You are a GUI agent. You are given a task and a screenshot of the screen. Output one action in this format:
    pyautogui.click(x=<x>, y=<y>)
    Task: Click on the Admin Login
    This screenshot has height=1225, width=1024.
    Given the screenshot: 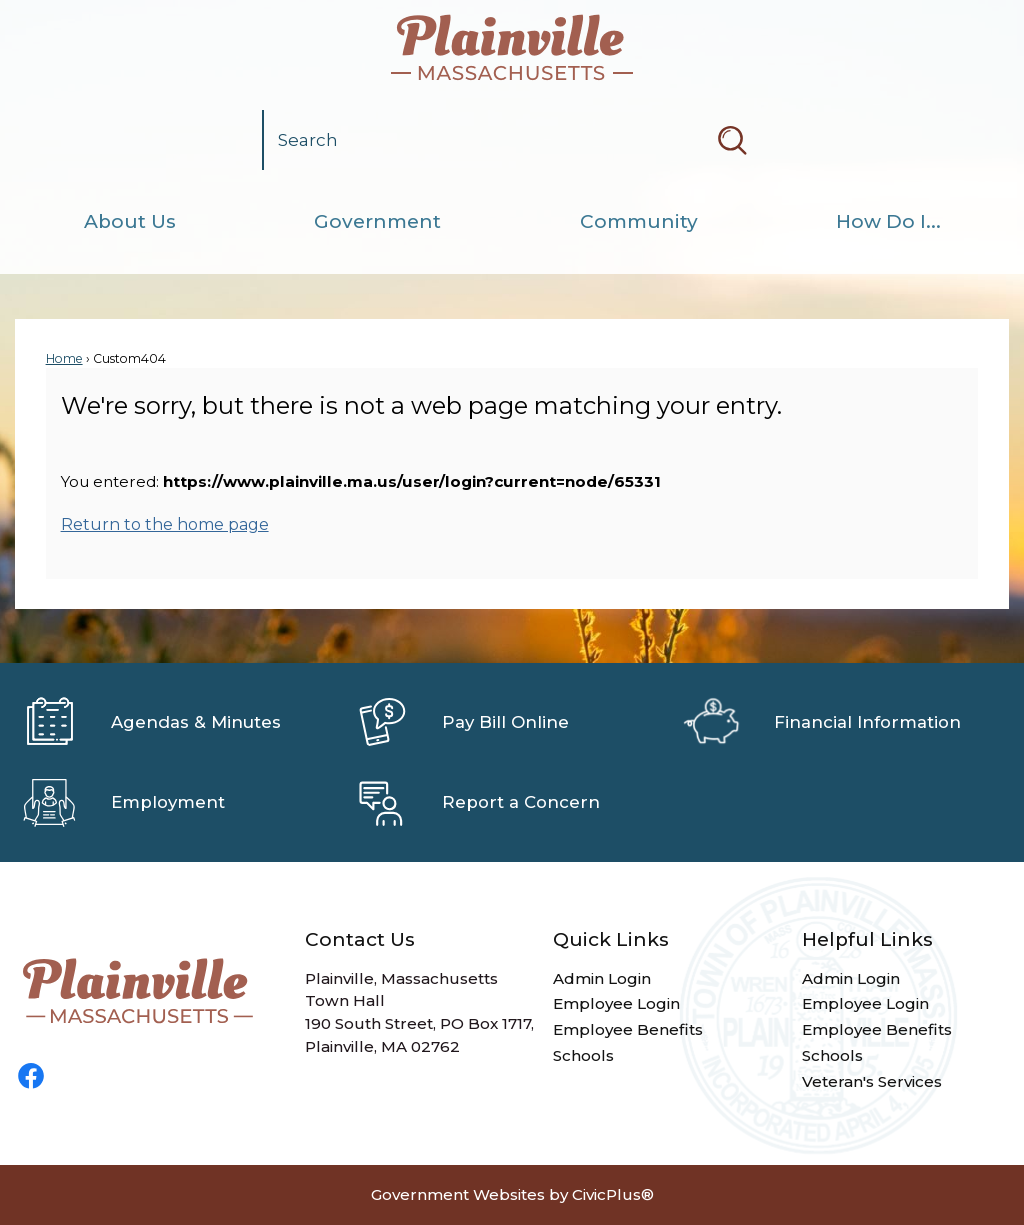 What is the action you would take?
    pyautogui.click(x=602, y=978)
    